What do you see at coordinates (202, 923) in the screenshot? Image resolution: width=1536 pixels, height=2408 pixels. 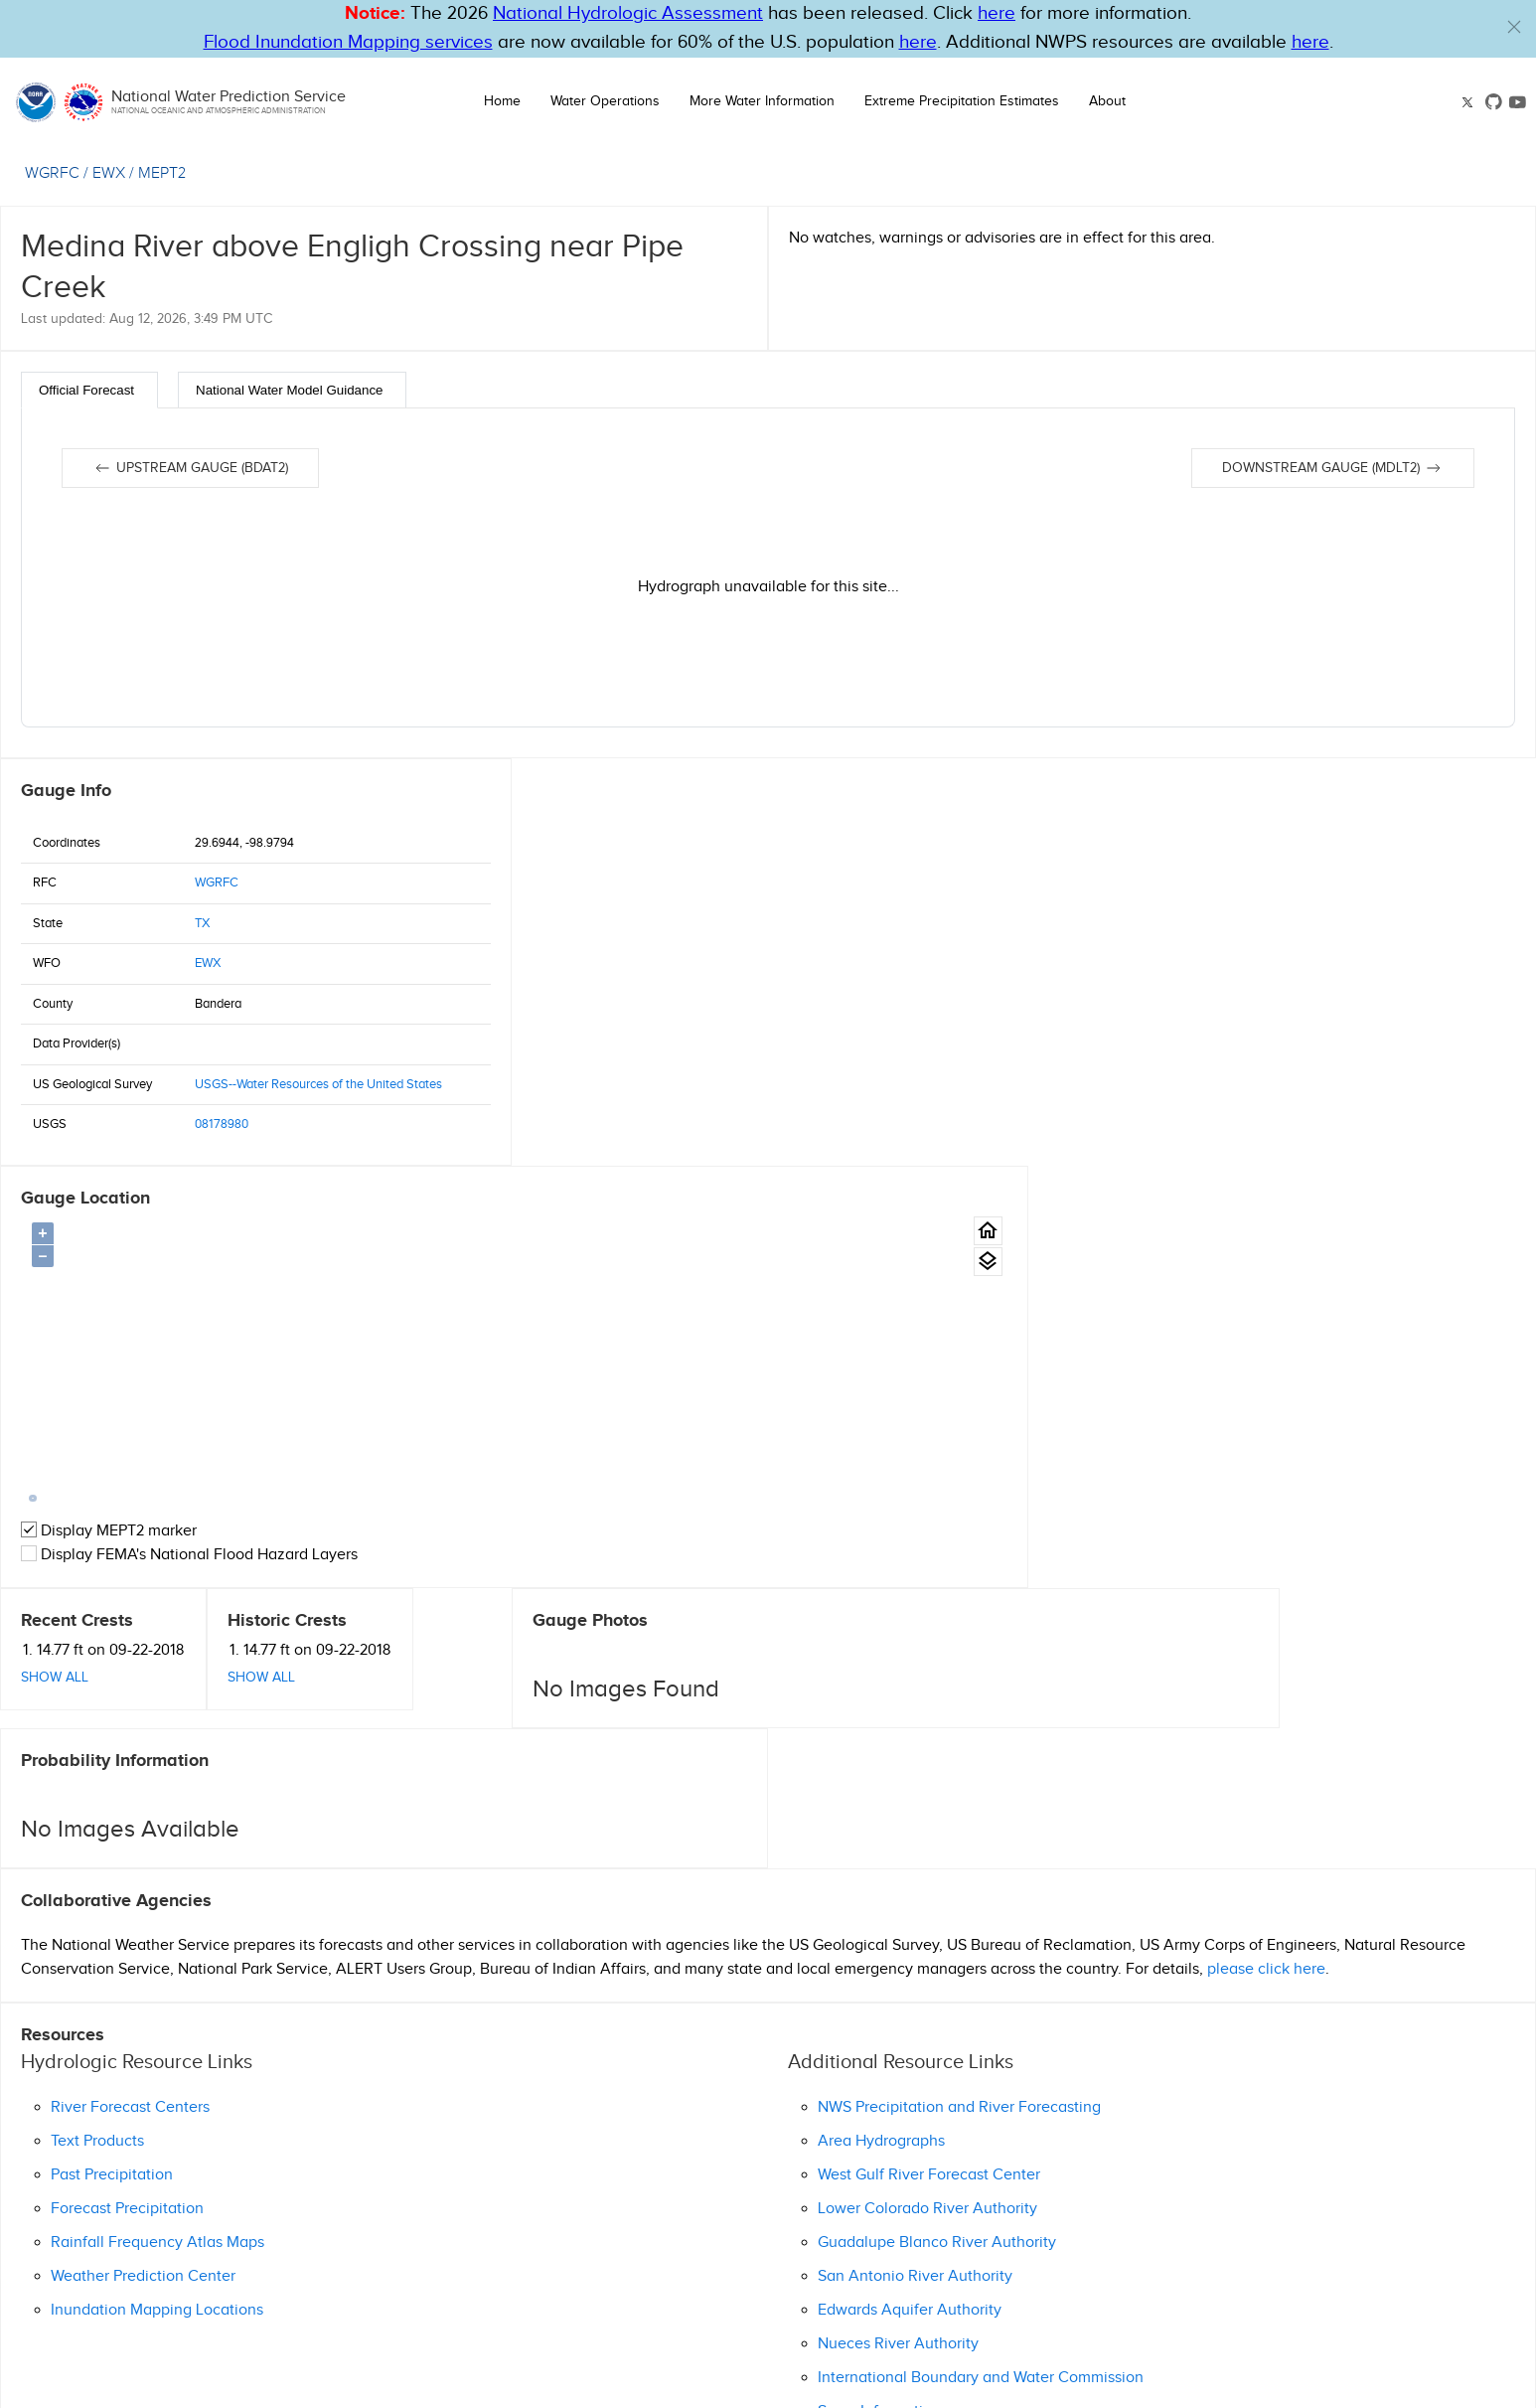 I see `TX` at bounding box center [202, 923].